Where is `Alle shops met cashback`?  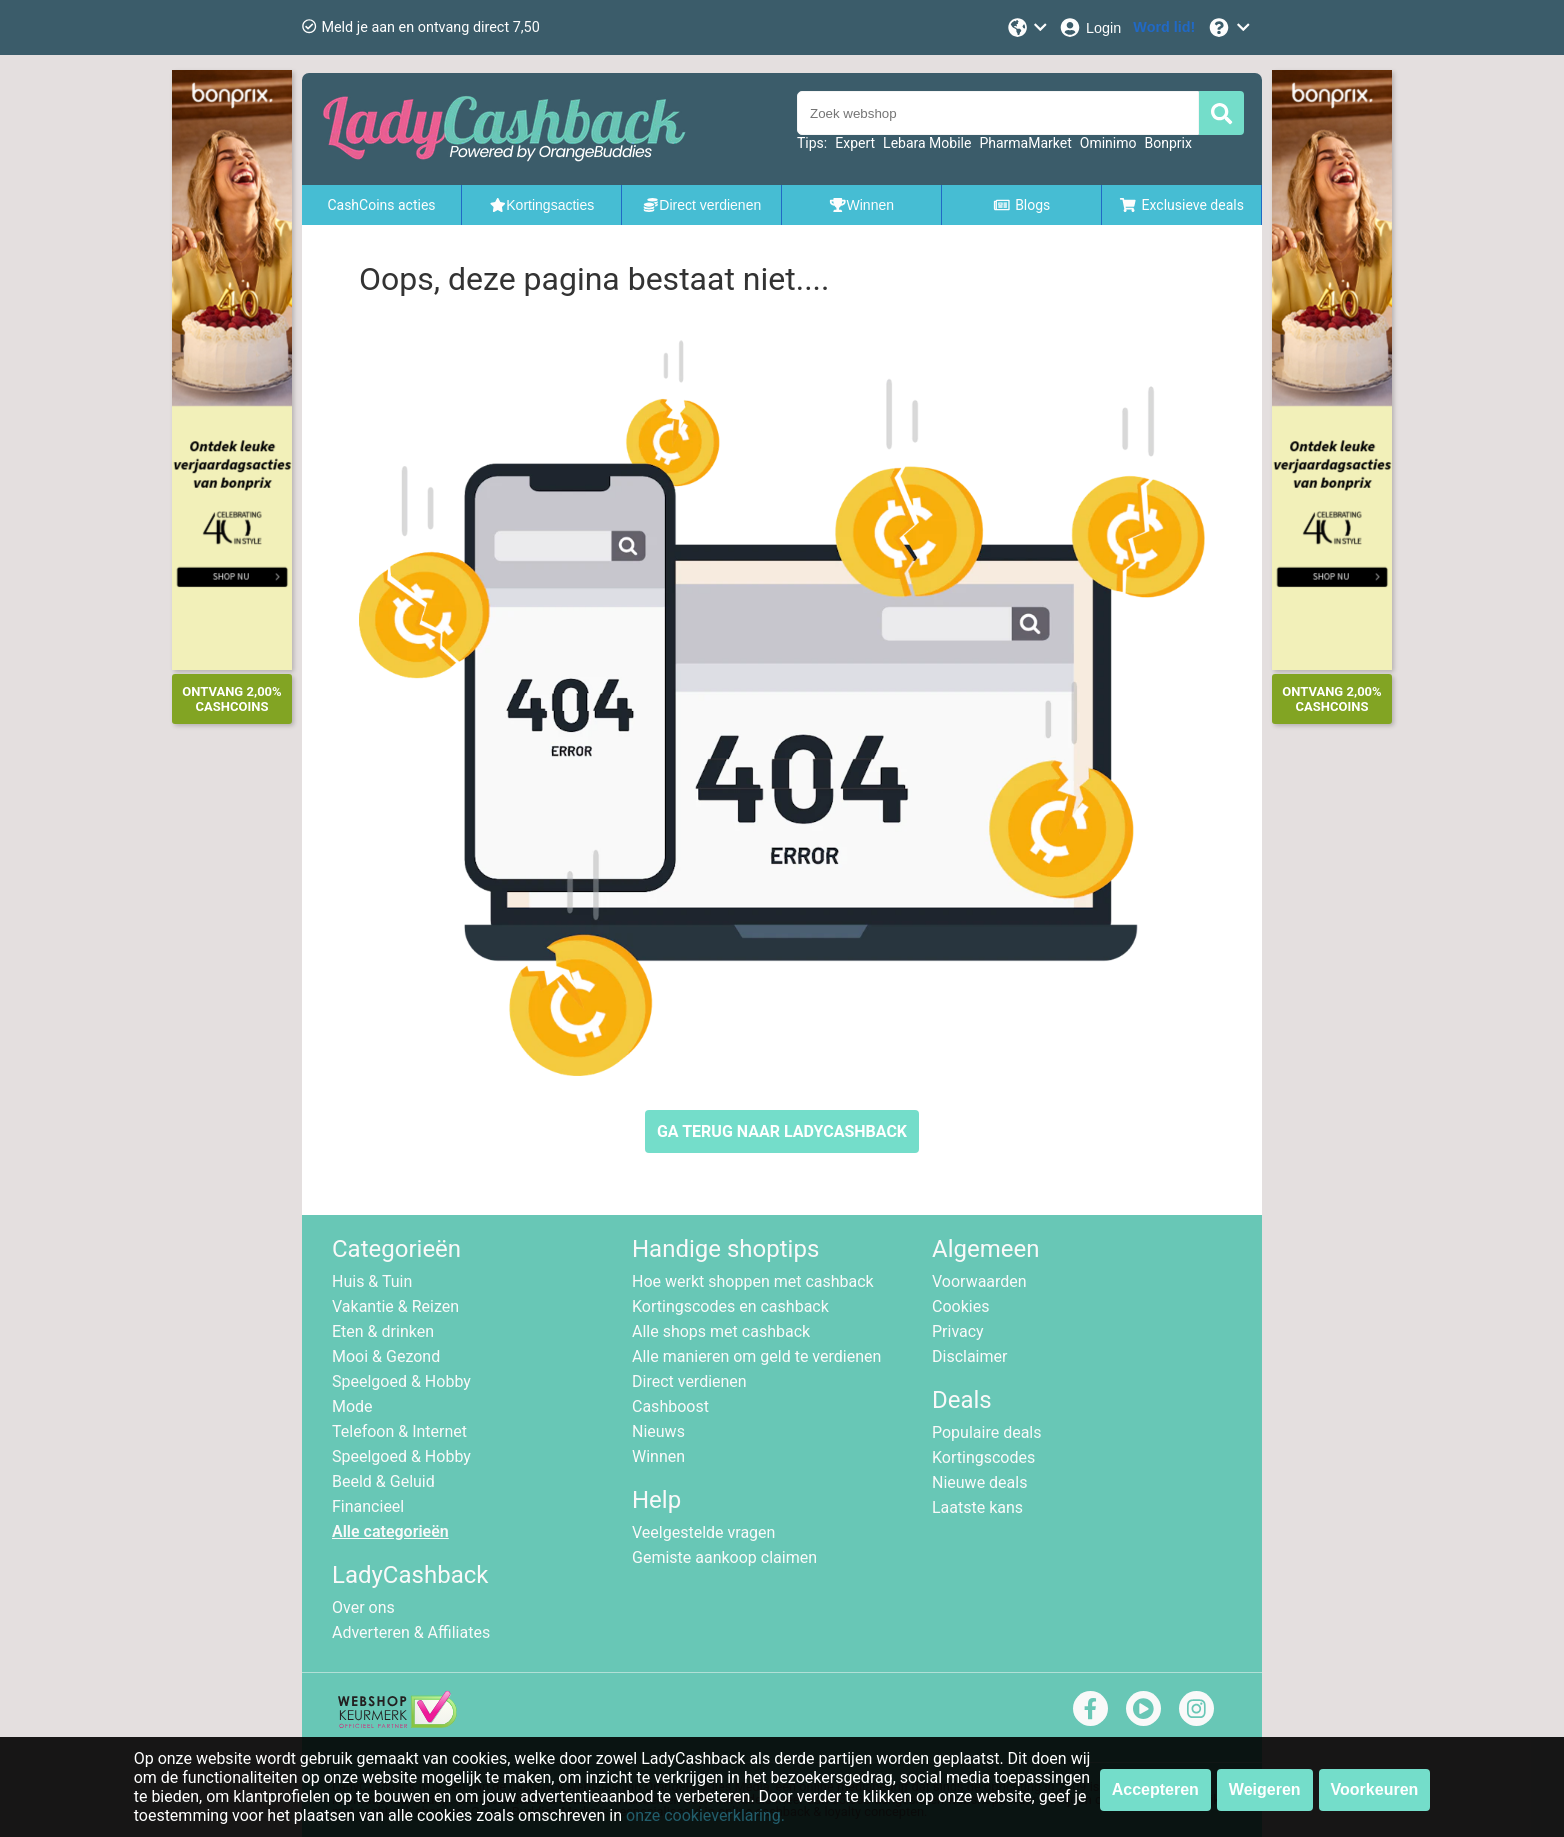
Alle shops met cashback is located at coordinates (721, 1331).